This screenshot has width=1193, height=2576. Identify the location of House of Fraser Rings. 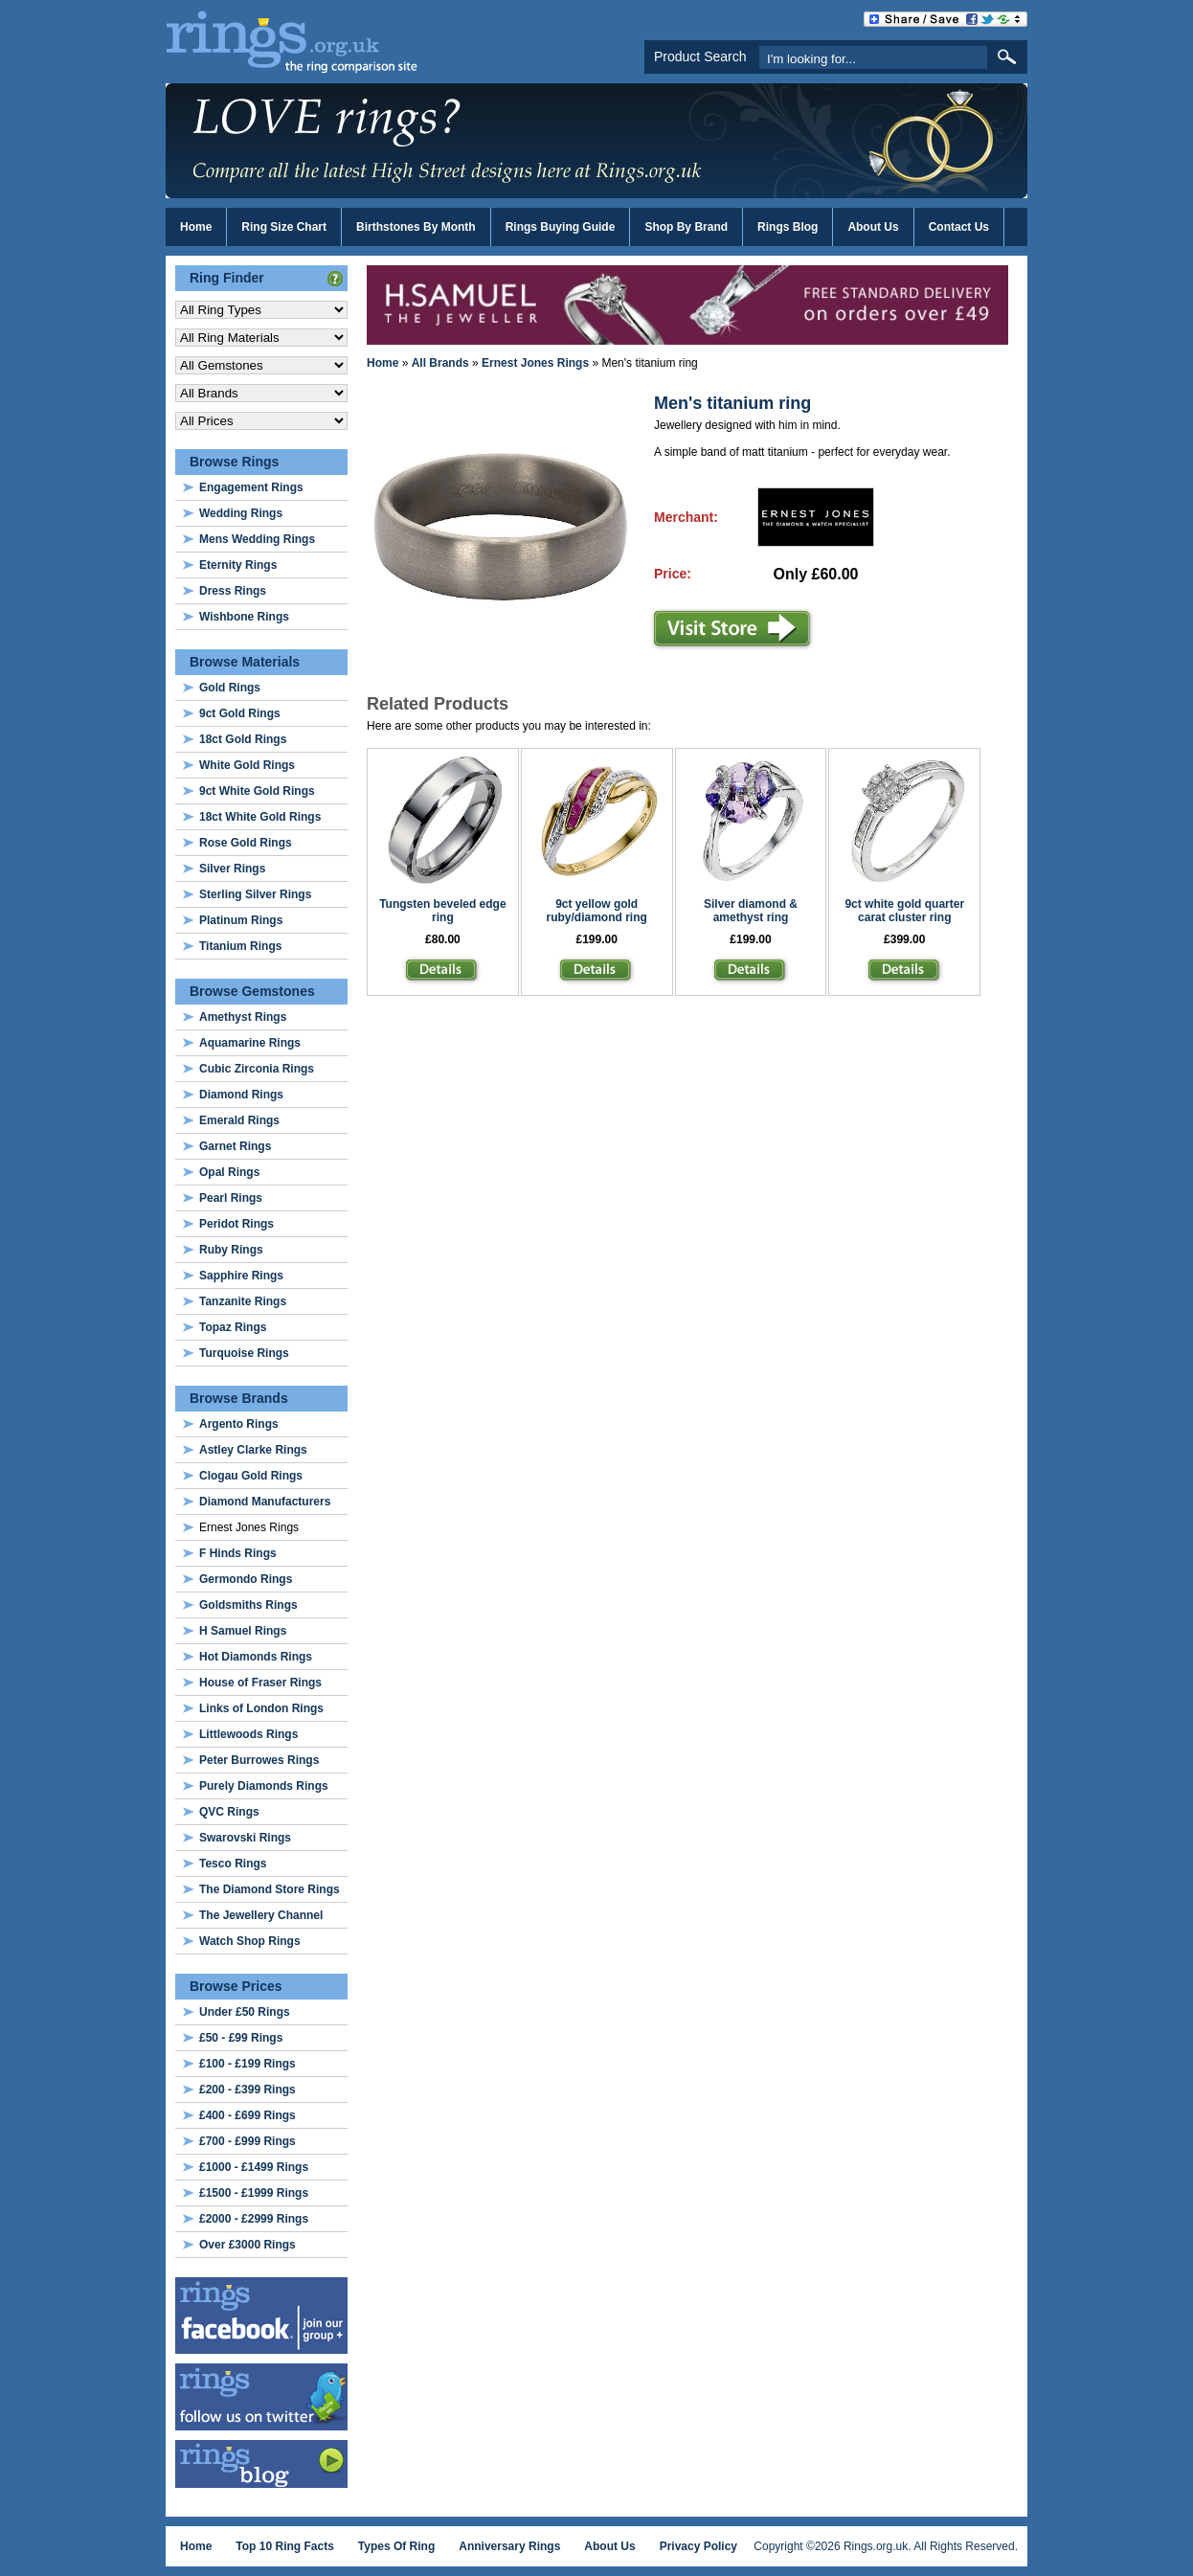
(260, 1682).